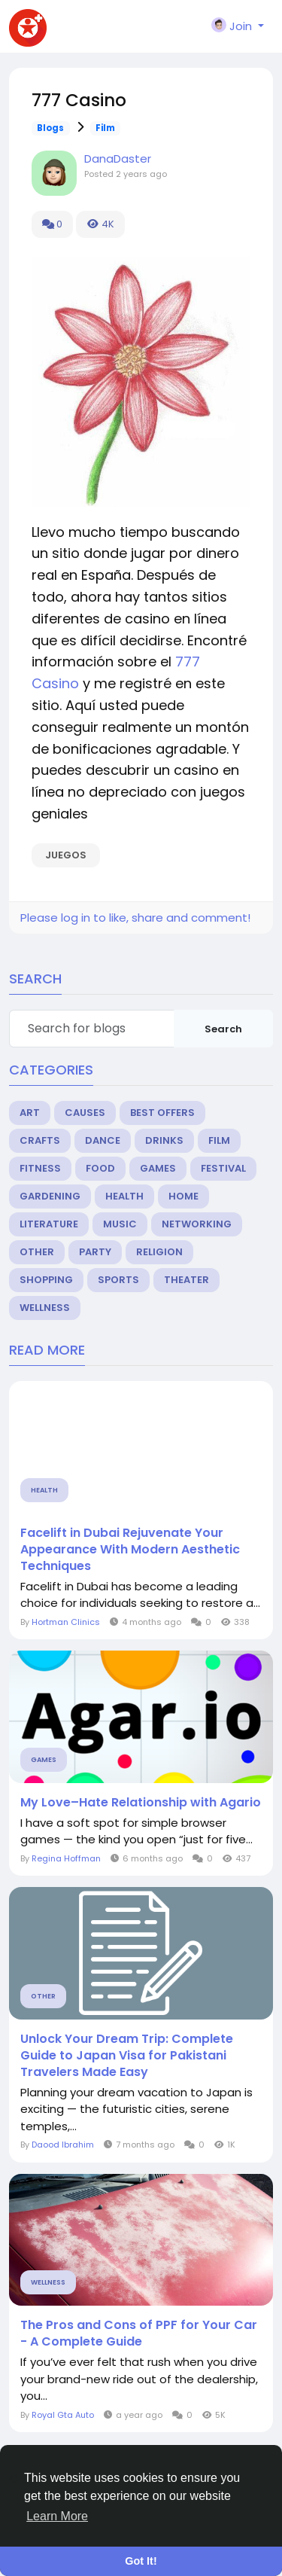 This screenshot has height=2576, width=282. Describe the element at coordinates (117, 158) in the screenshot. I see `DanaDaster` at that location.